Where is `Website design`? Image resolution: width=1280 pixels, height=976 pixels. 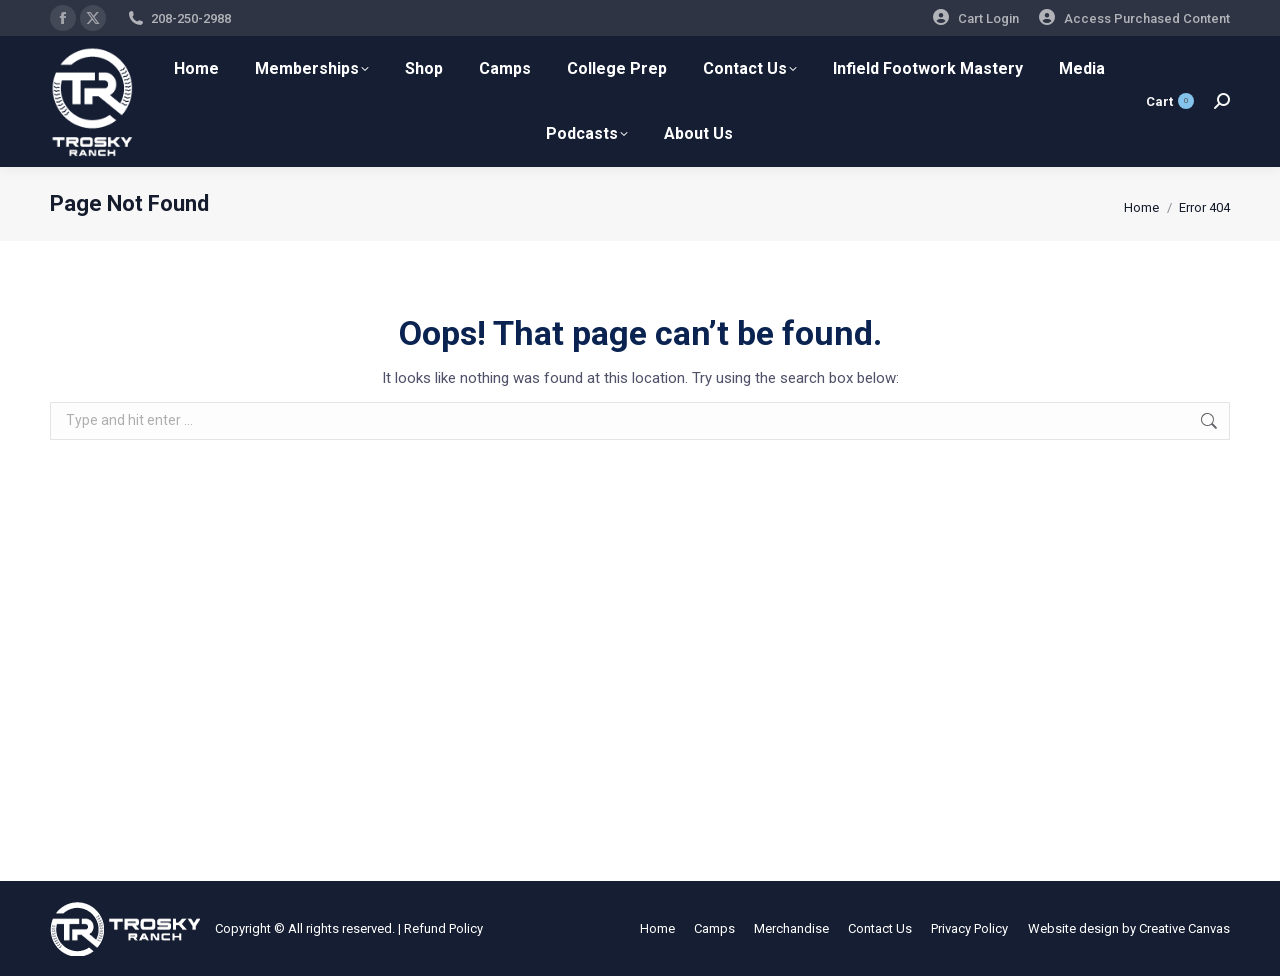 Website design is located at coordinates (1073, 928).